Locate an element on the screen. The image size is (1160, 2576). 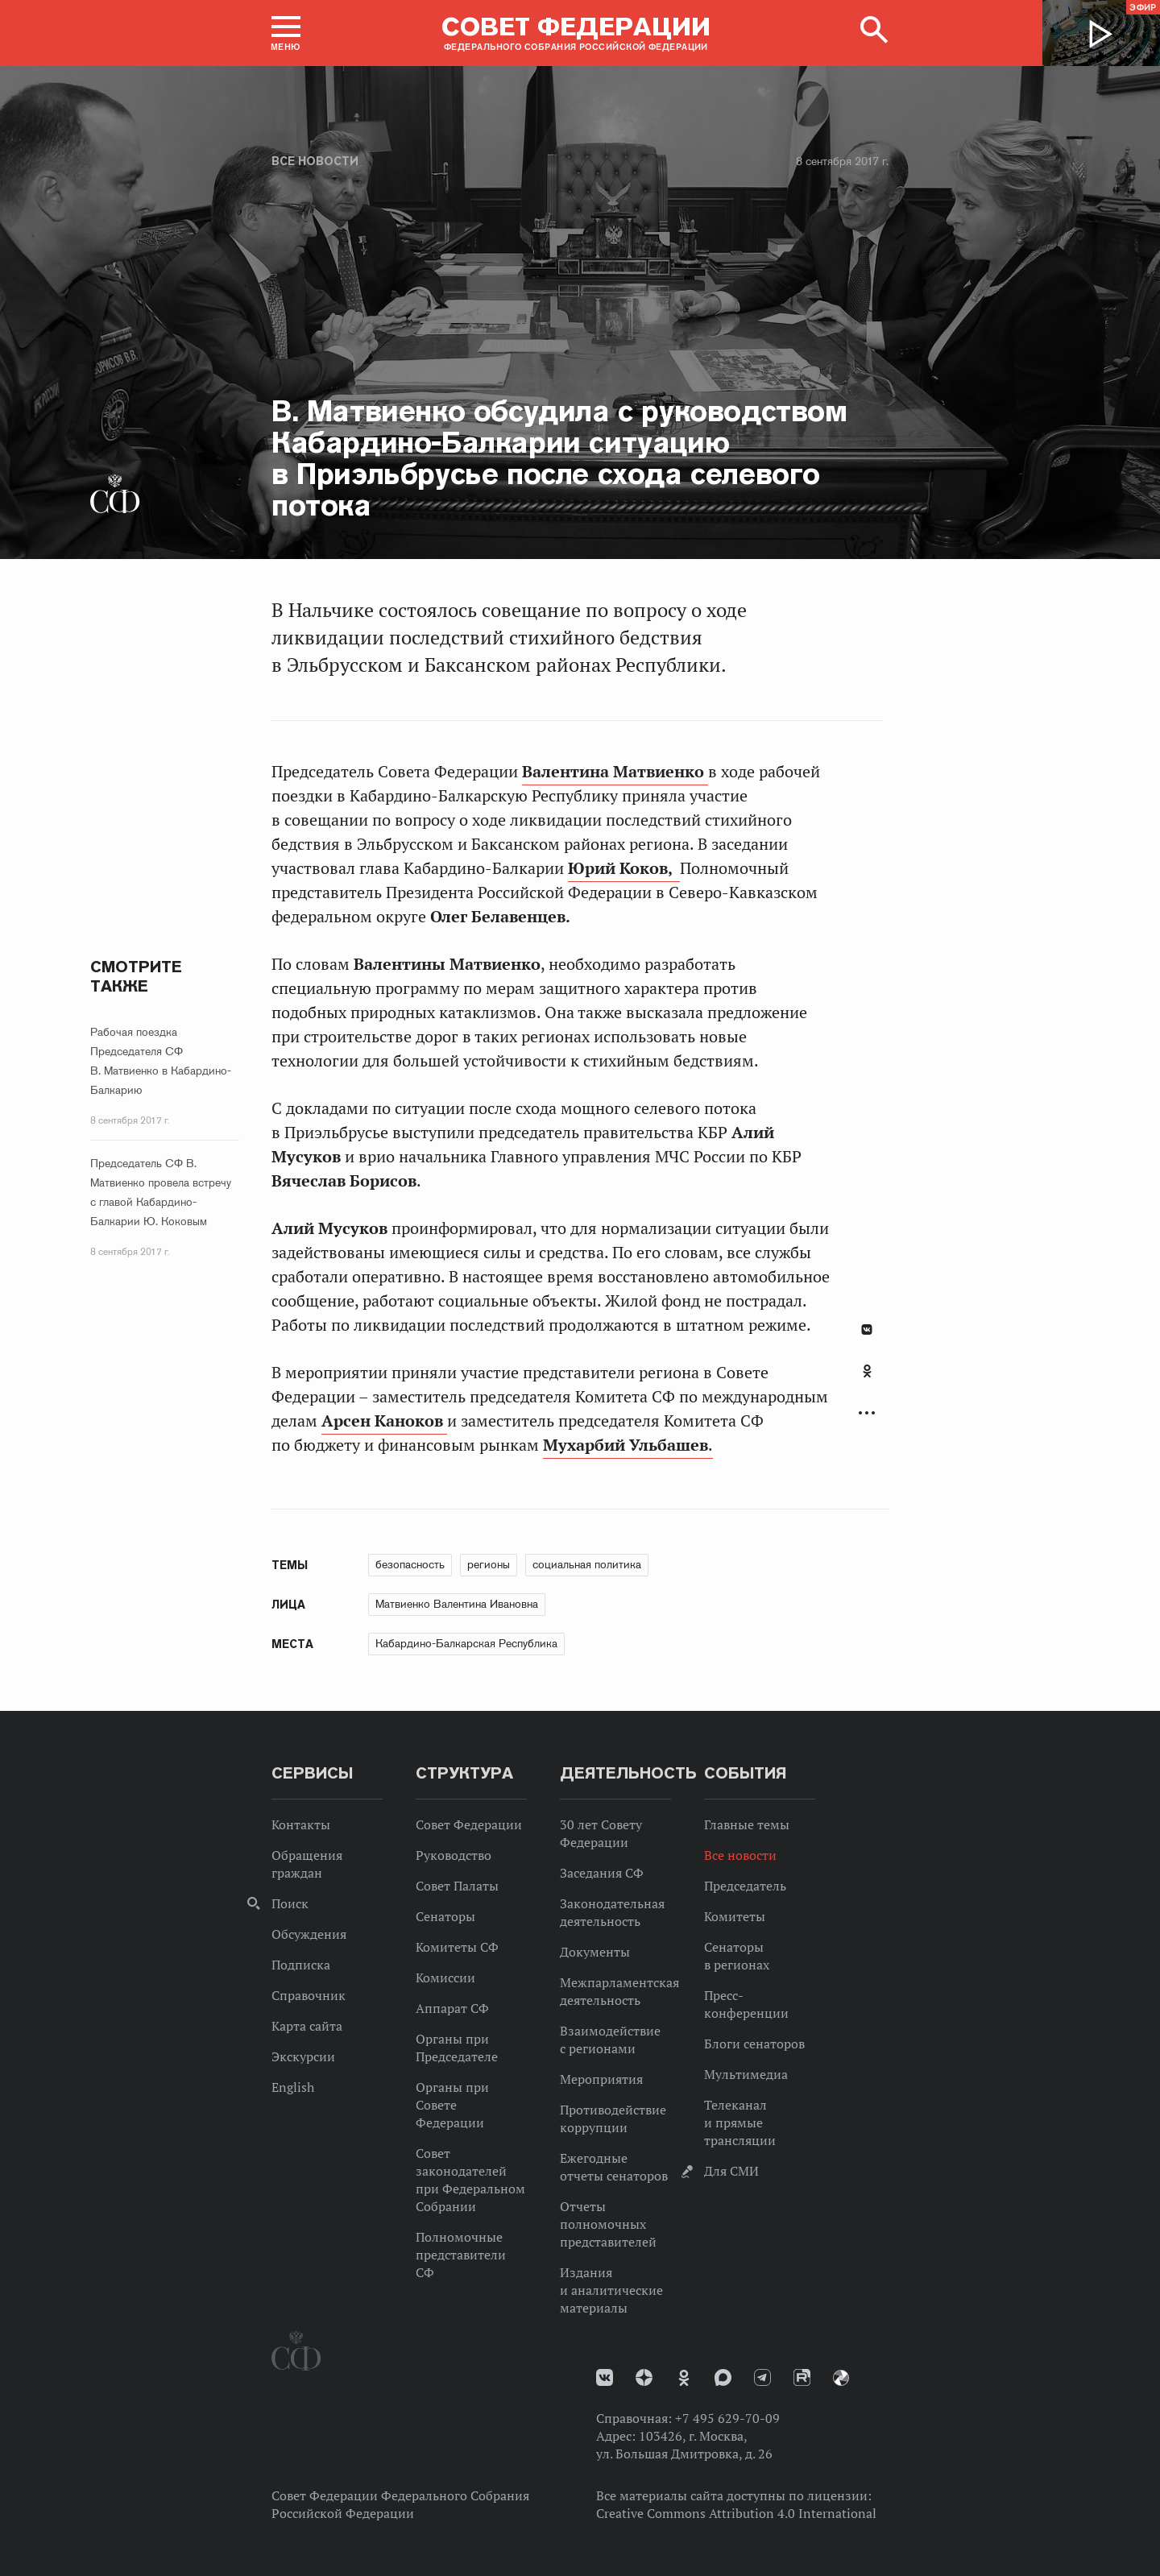
Мультимедиа is located at coordinates (746, 2074).